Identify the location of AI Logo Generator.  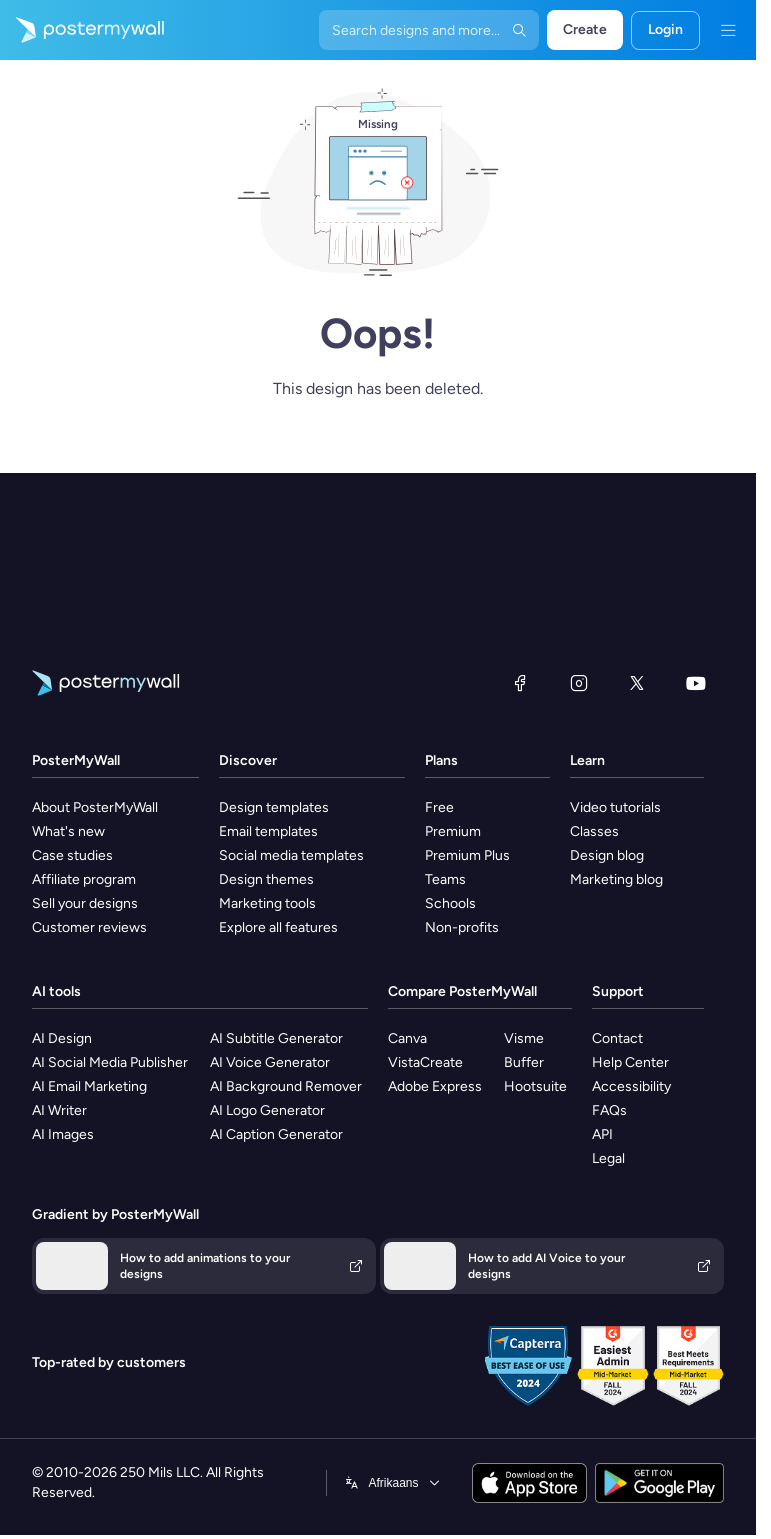
(267, 1110).